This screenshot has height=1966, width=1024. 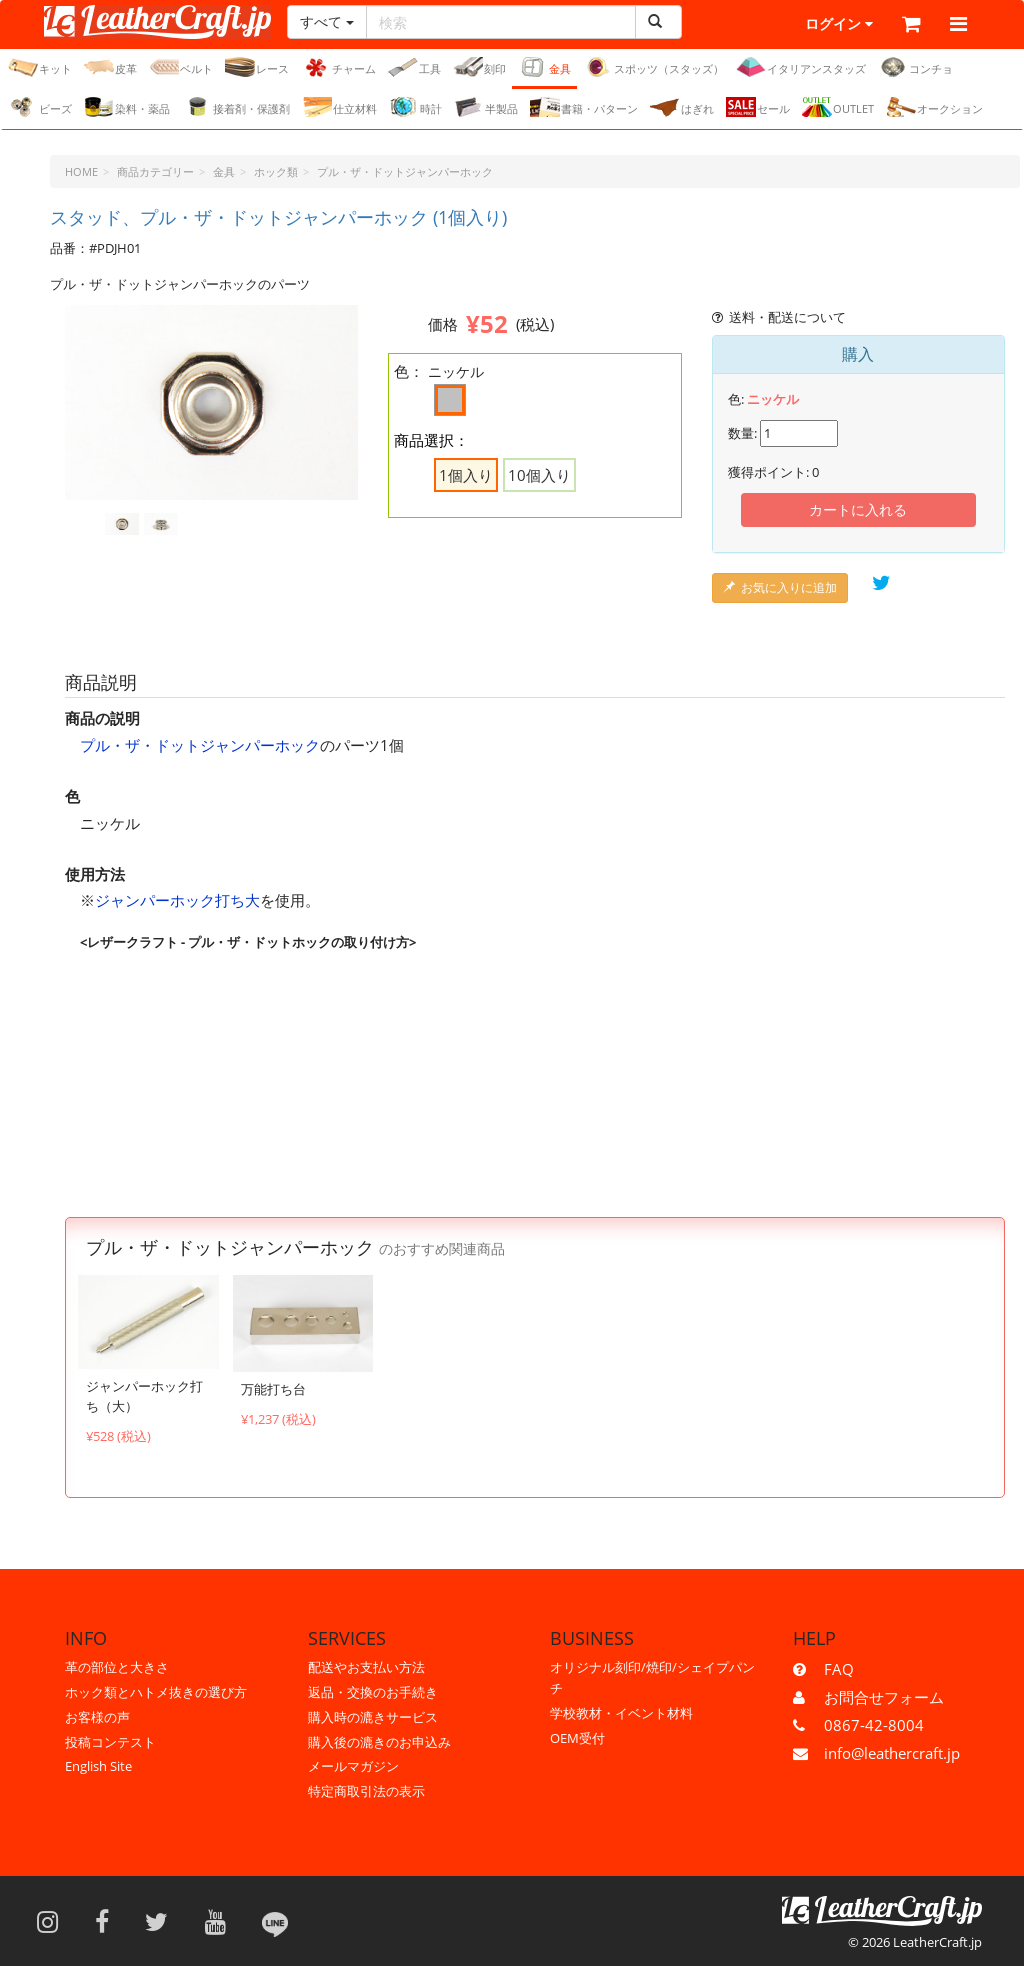 I want to click on ベルト, so click(x=181, y=68).